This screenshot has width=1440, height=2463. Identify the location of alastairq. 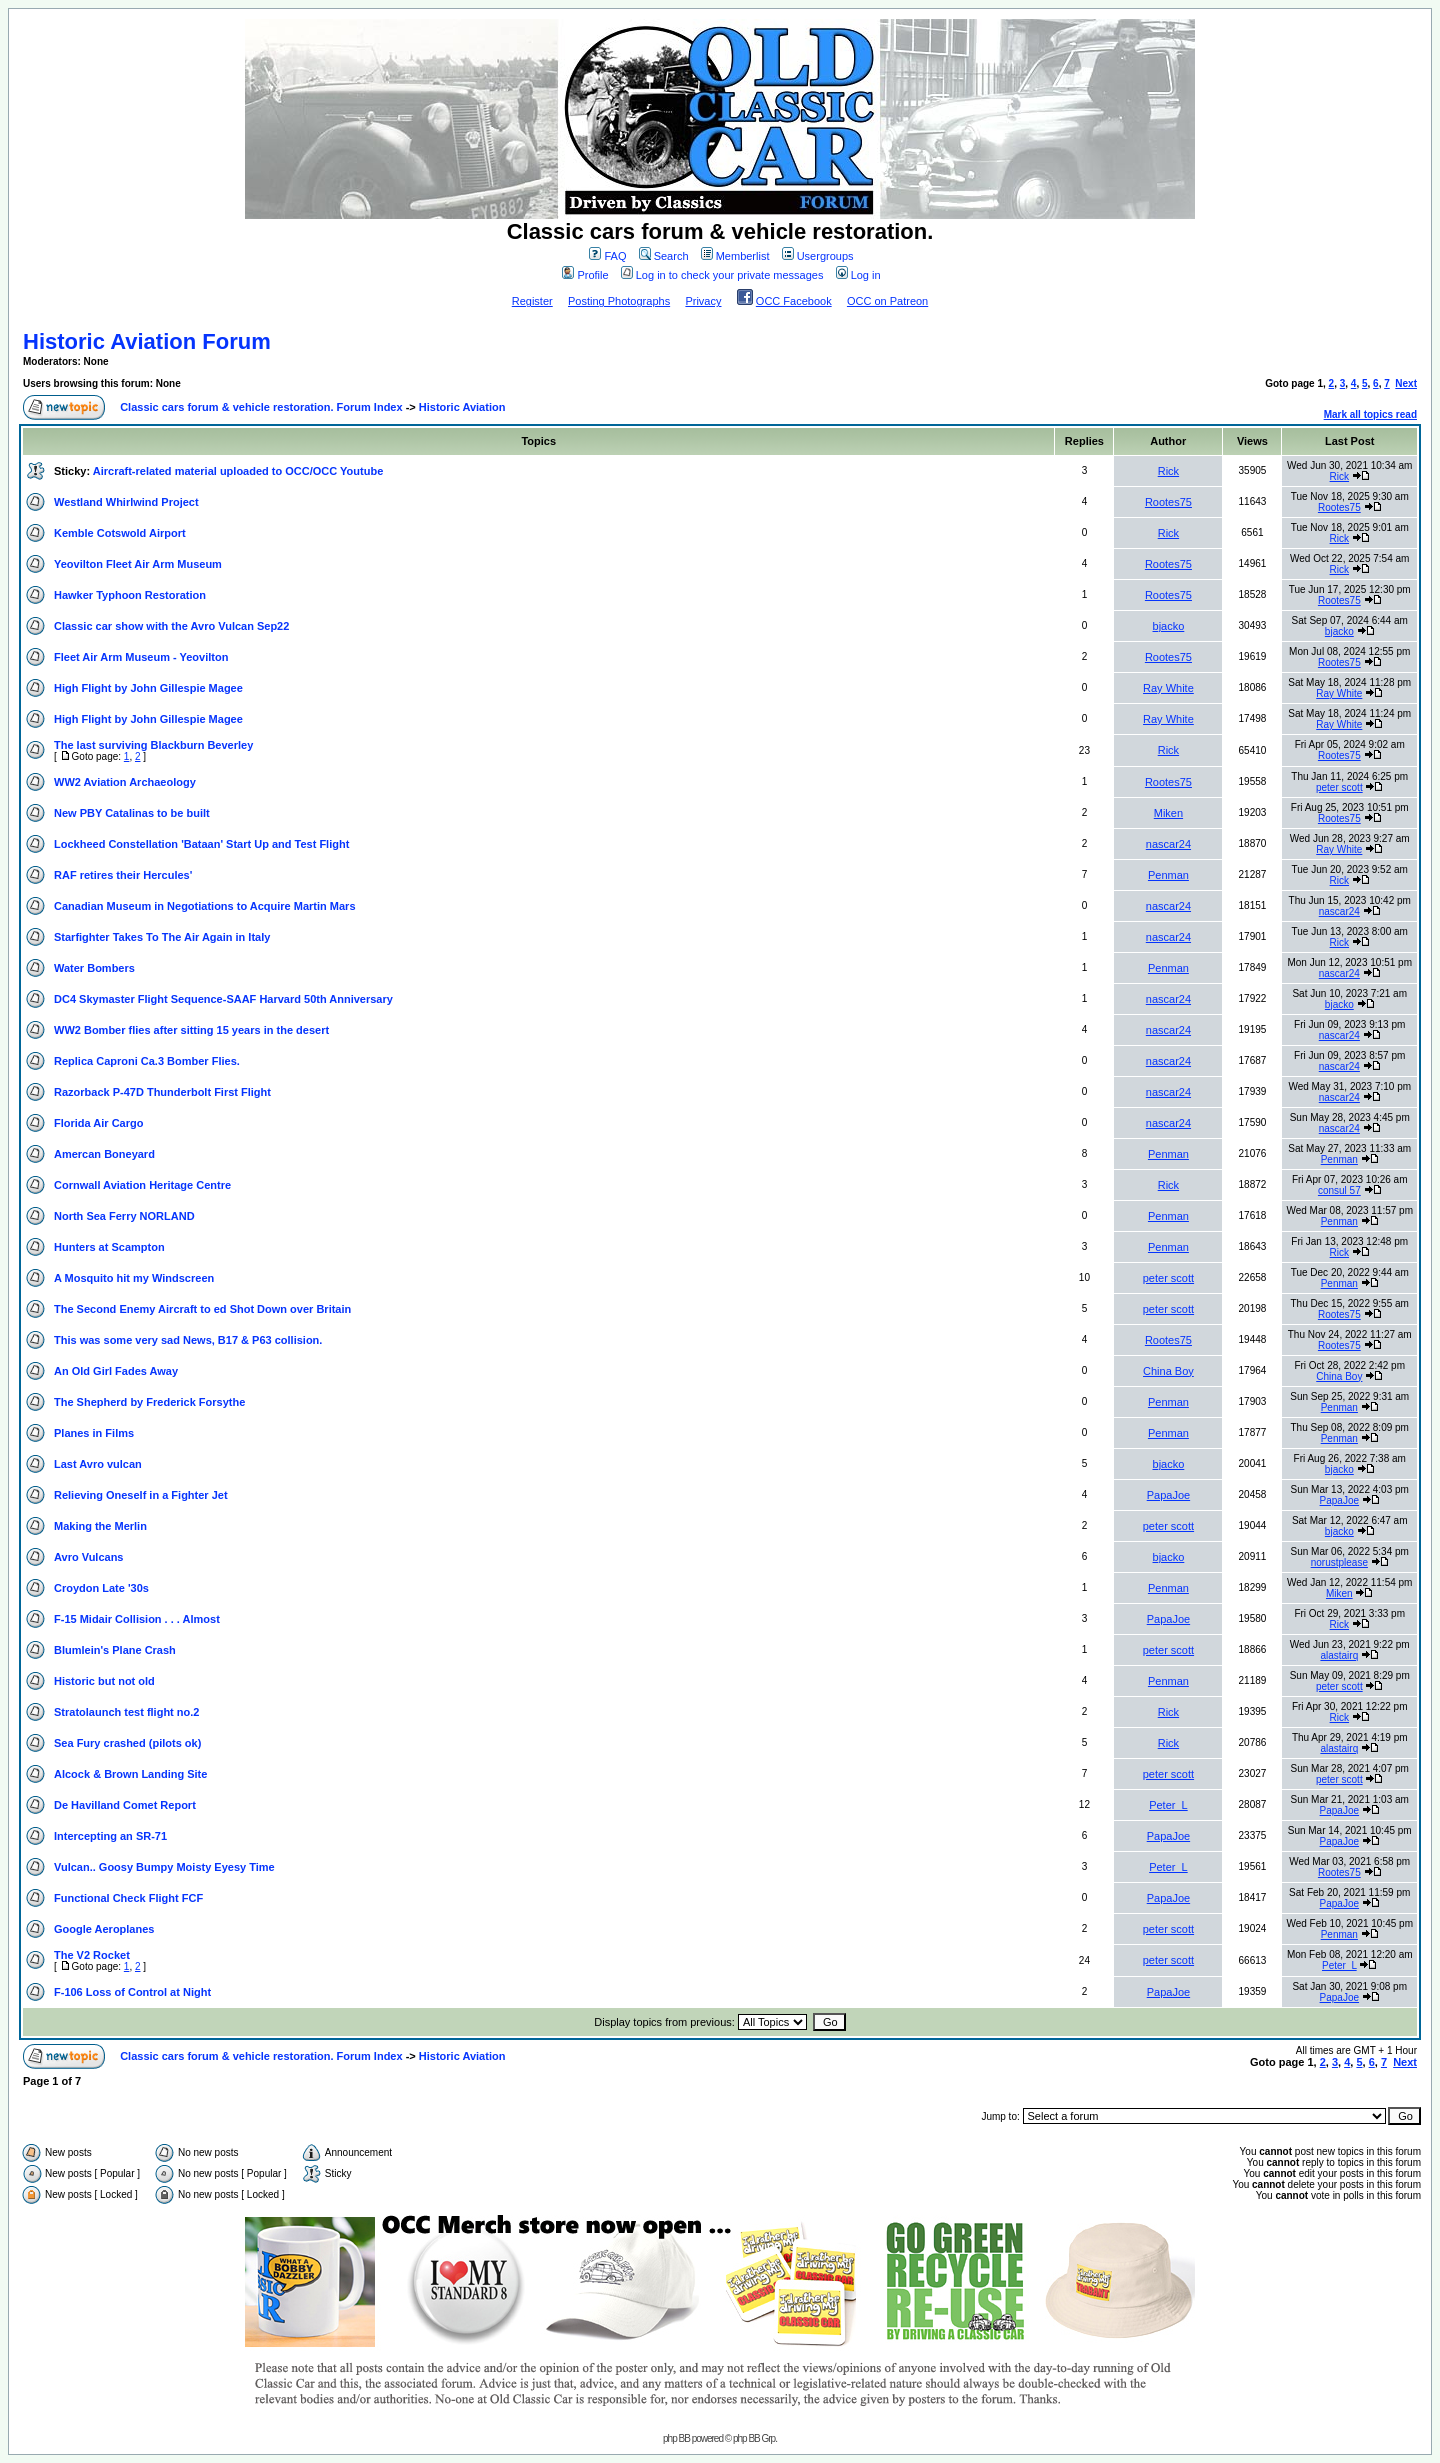
(1339, 1655).